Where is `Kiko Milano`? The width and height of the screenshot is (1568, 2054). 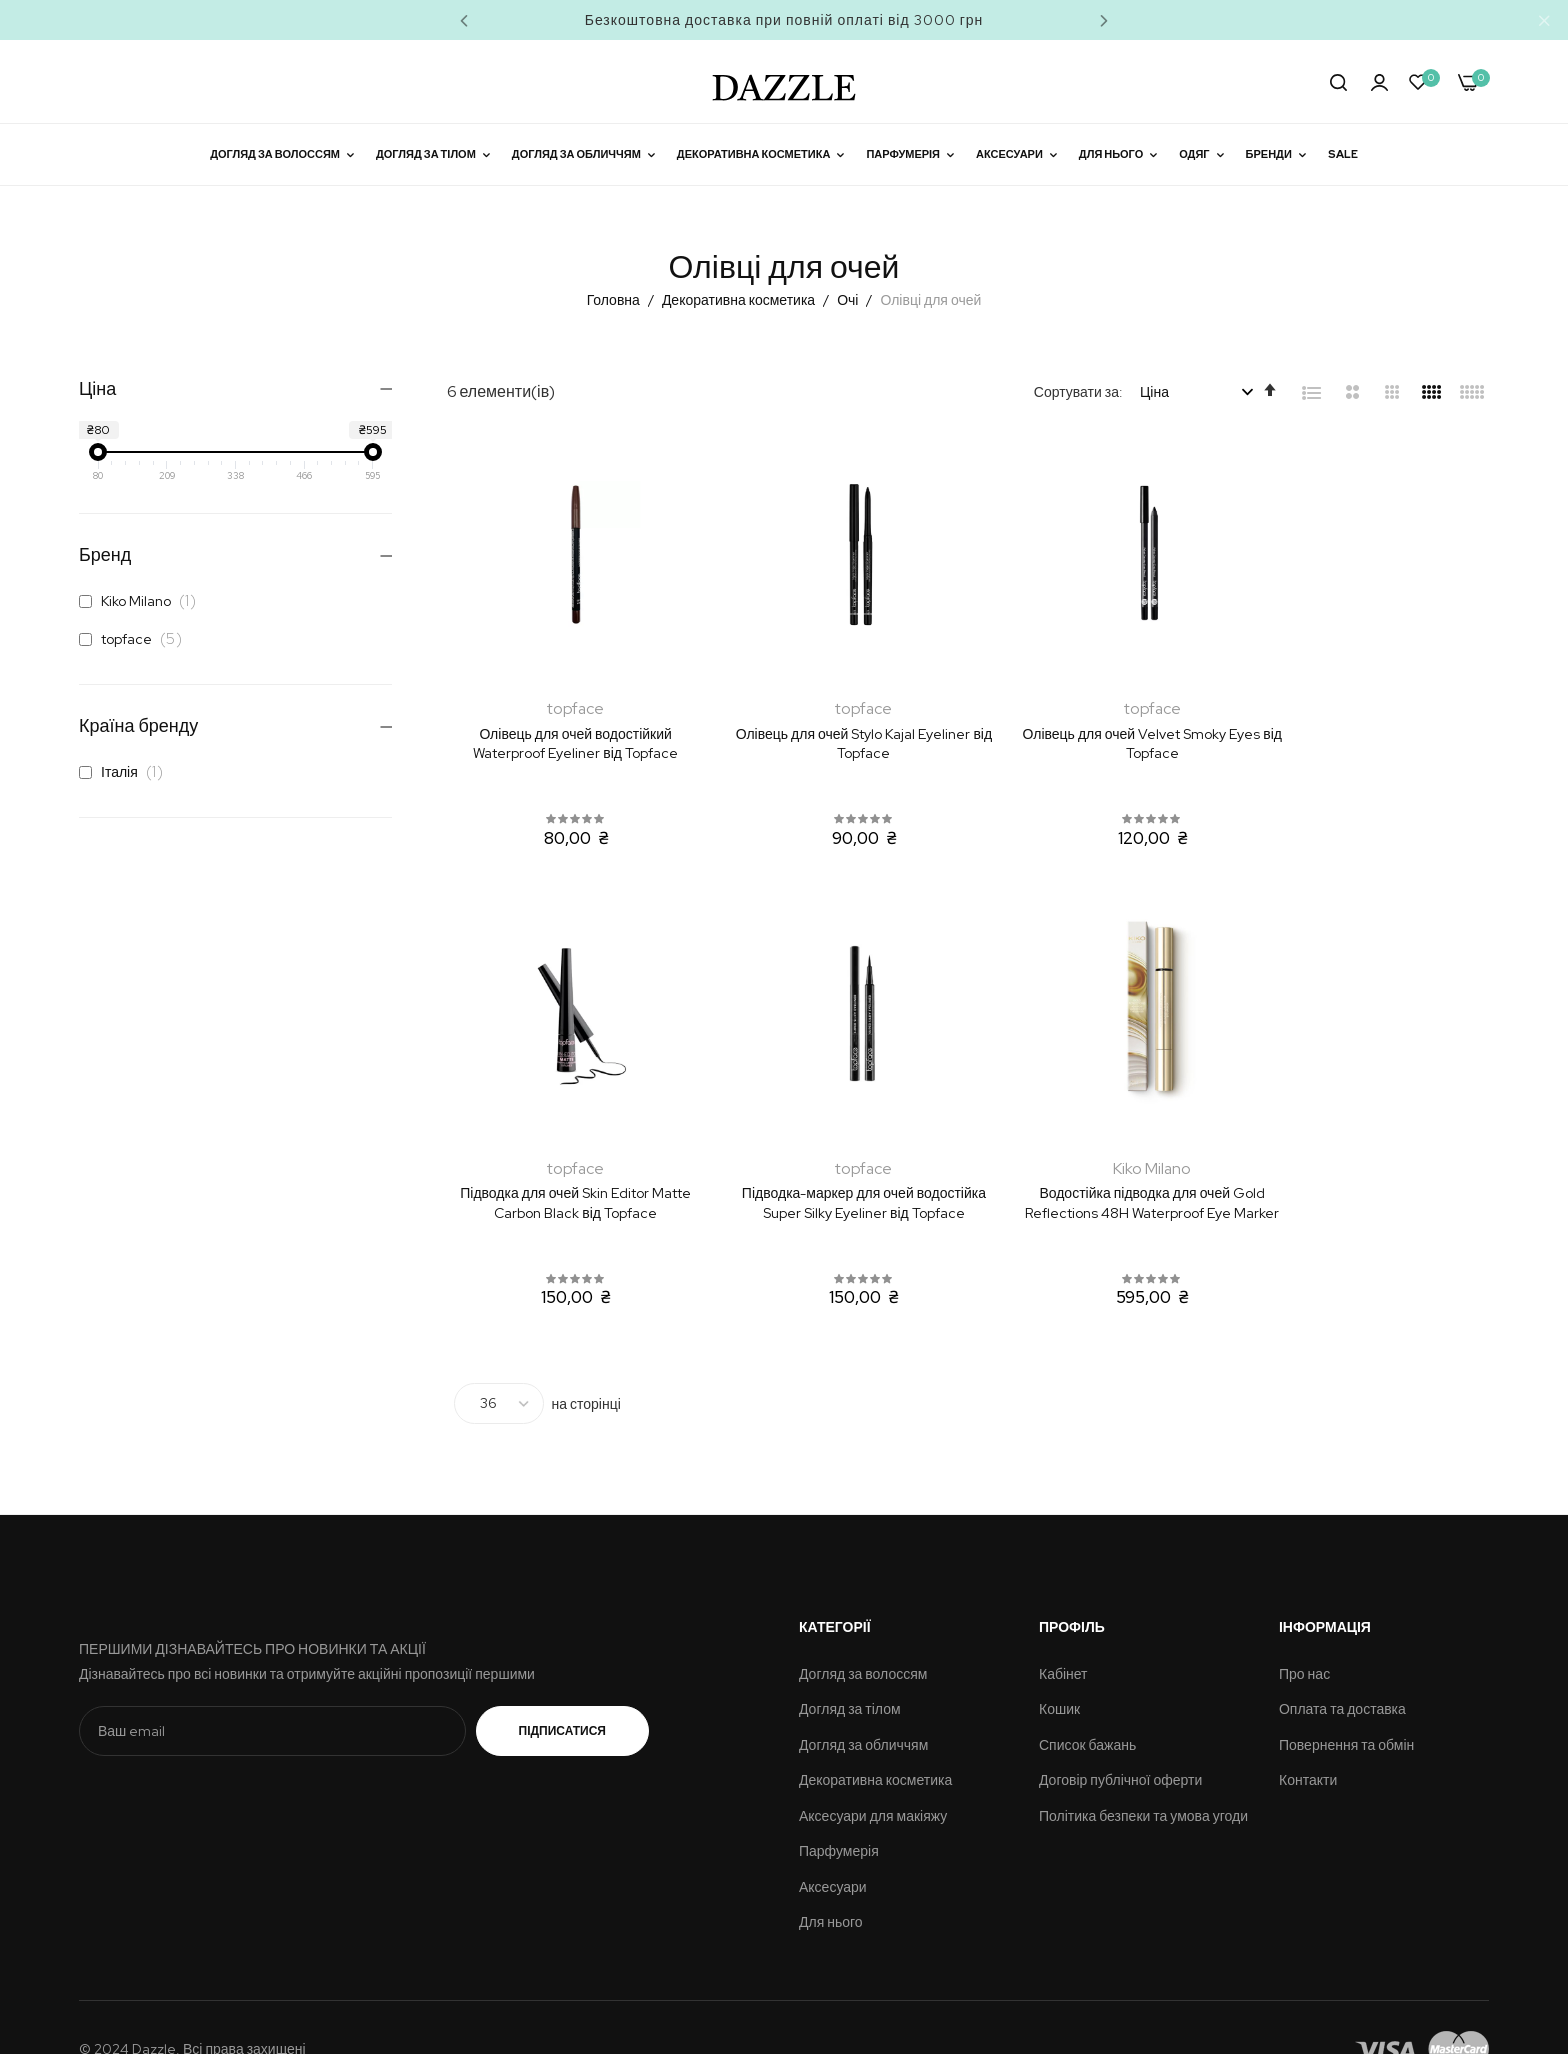 Kiko Milano is located at coordinates (143, 601).